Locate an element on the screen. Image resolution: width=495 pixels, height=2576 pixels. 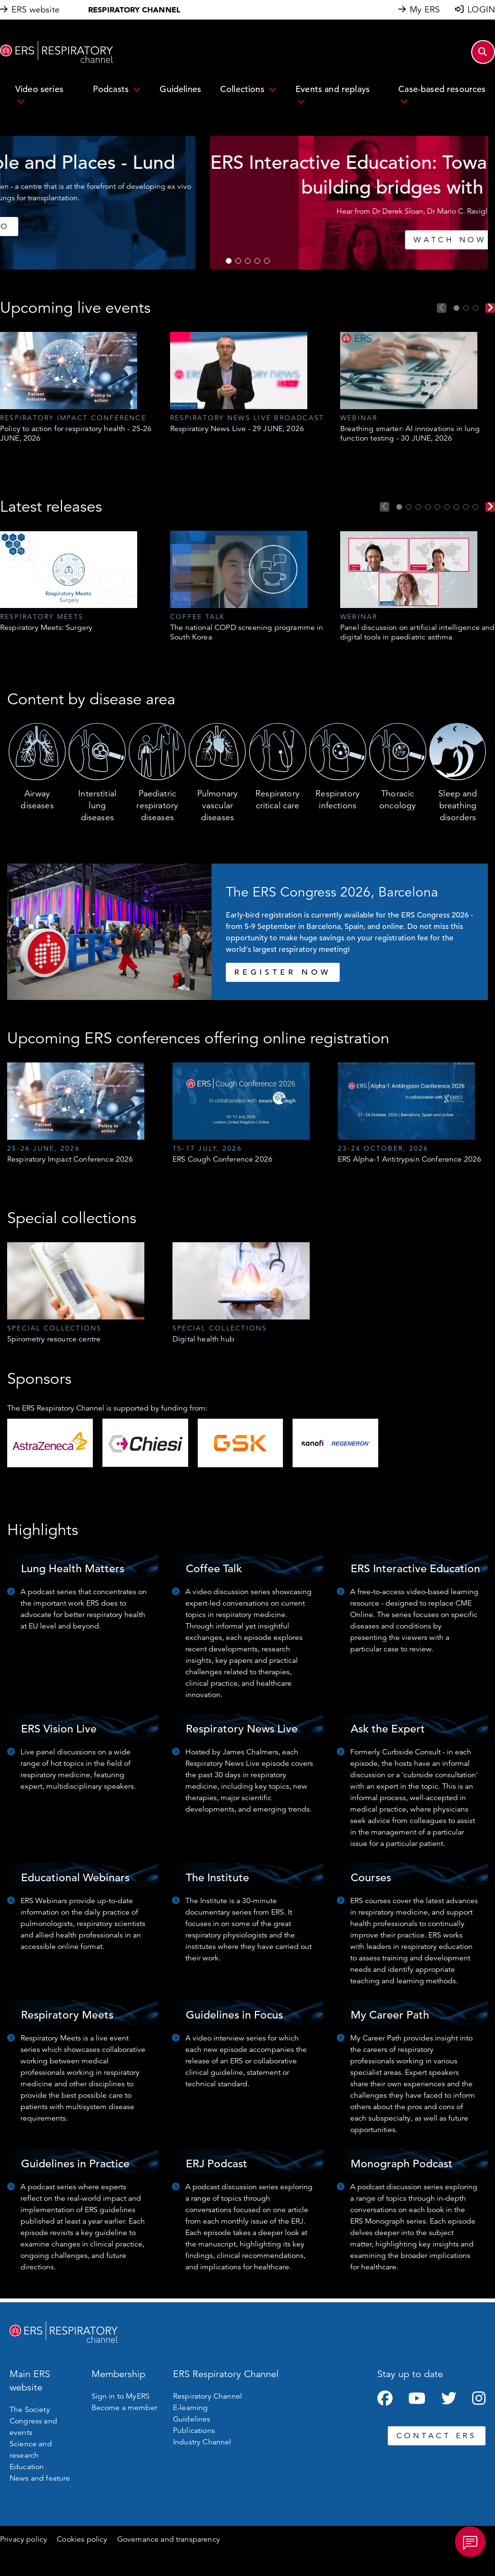
2 [tab] is located at coordinates (238, 261).